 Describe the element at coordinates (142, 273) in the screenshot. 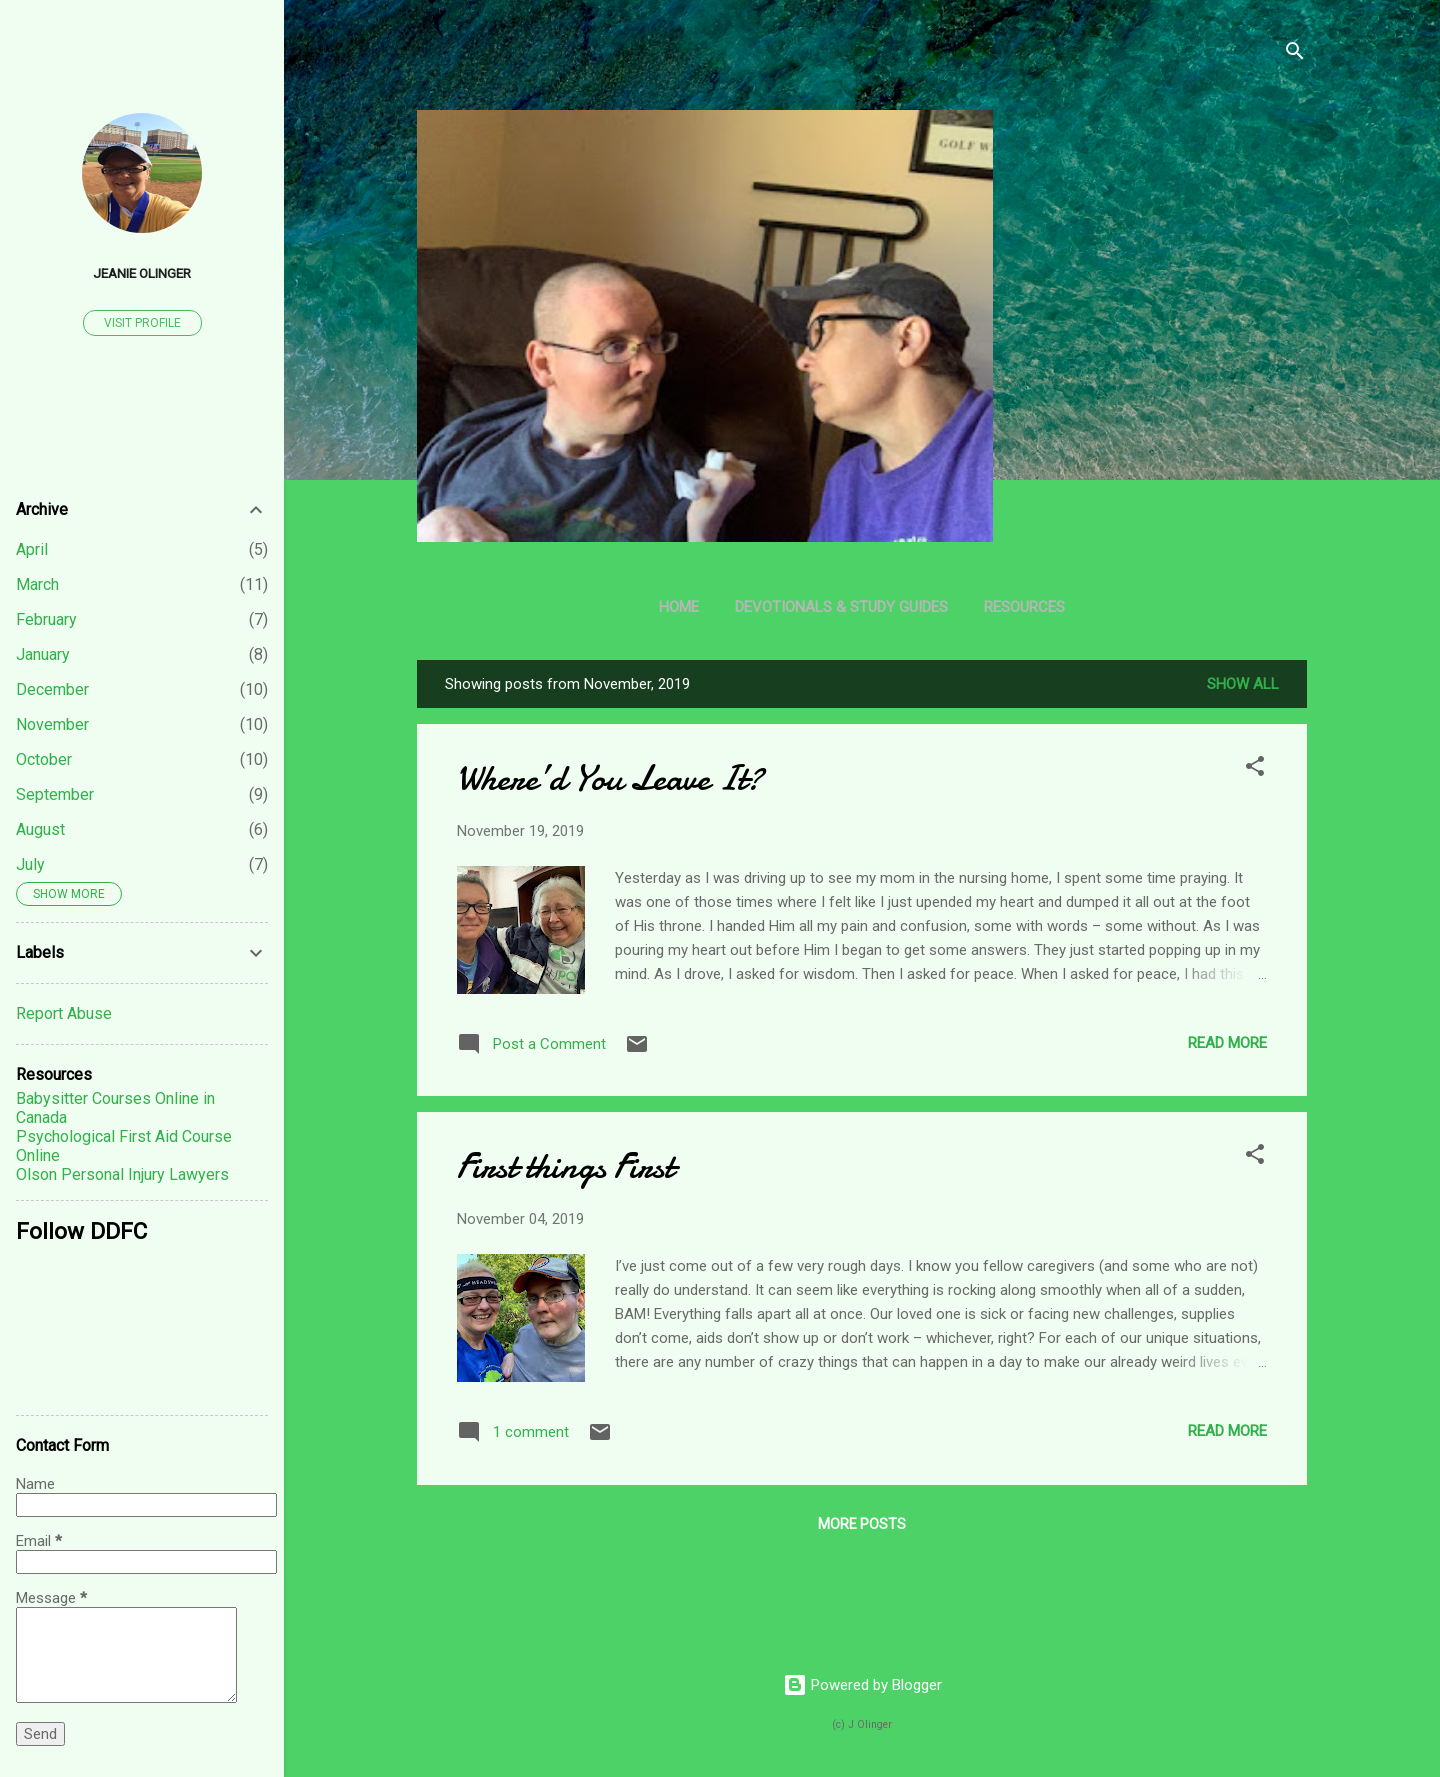

I see `Jeanie Olinger` at that location.